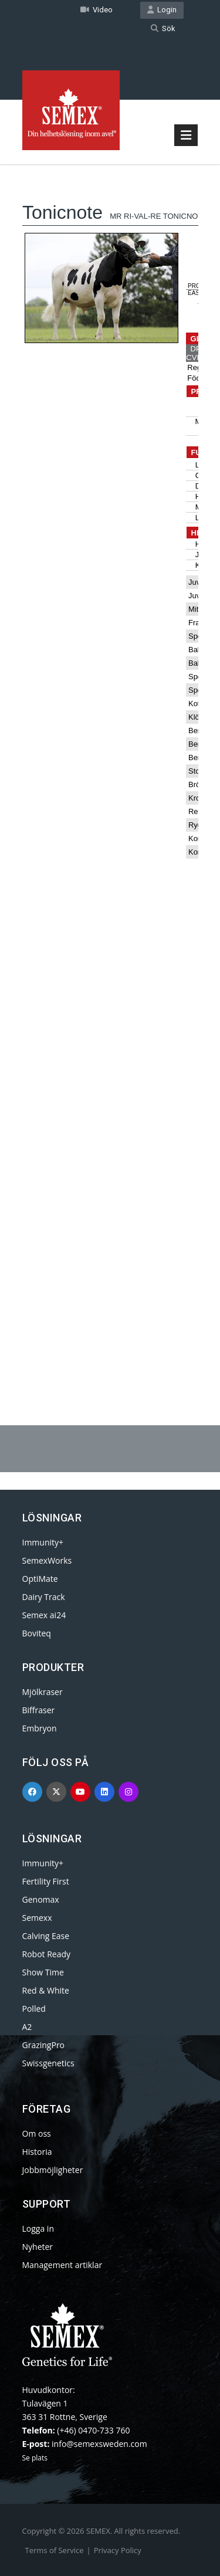 This screenshot has height=2576, width=220. What do you see at coordinates (39, 1728) in the screenshot?
I see `Embryon` at bounding box center [39, 1728].